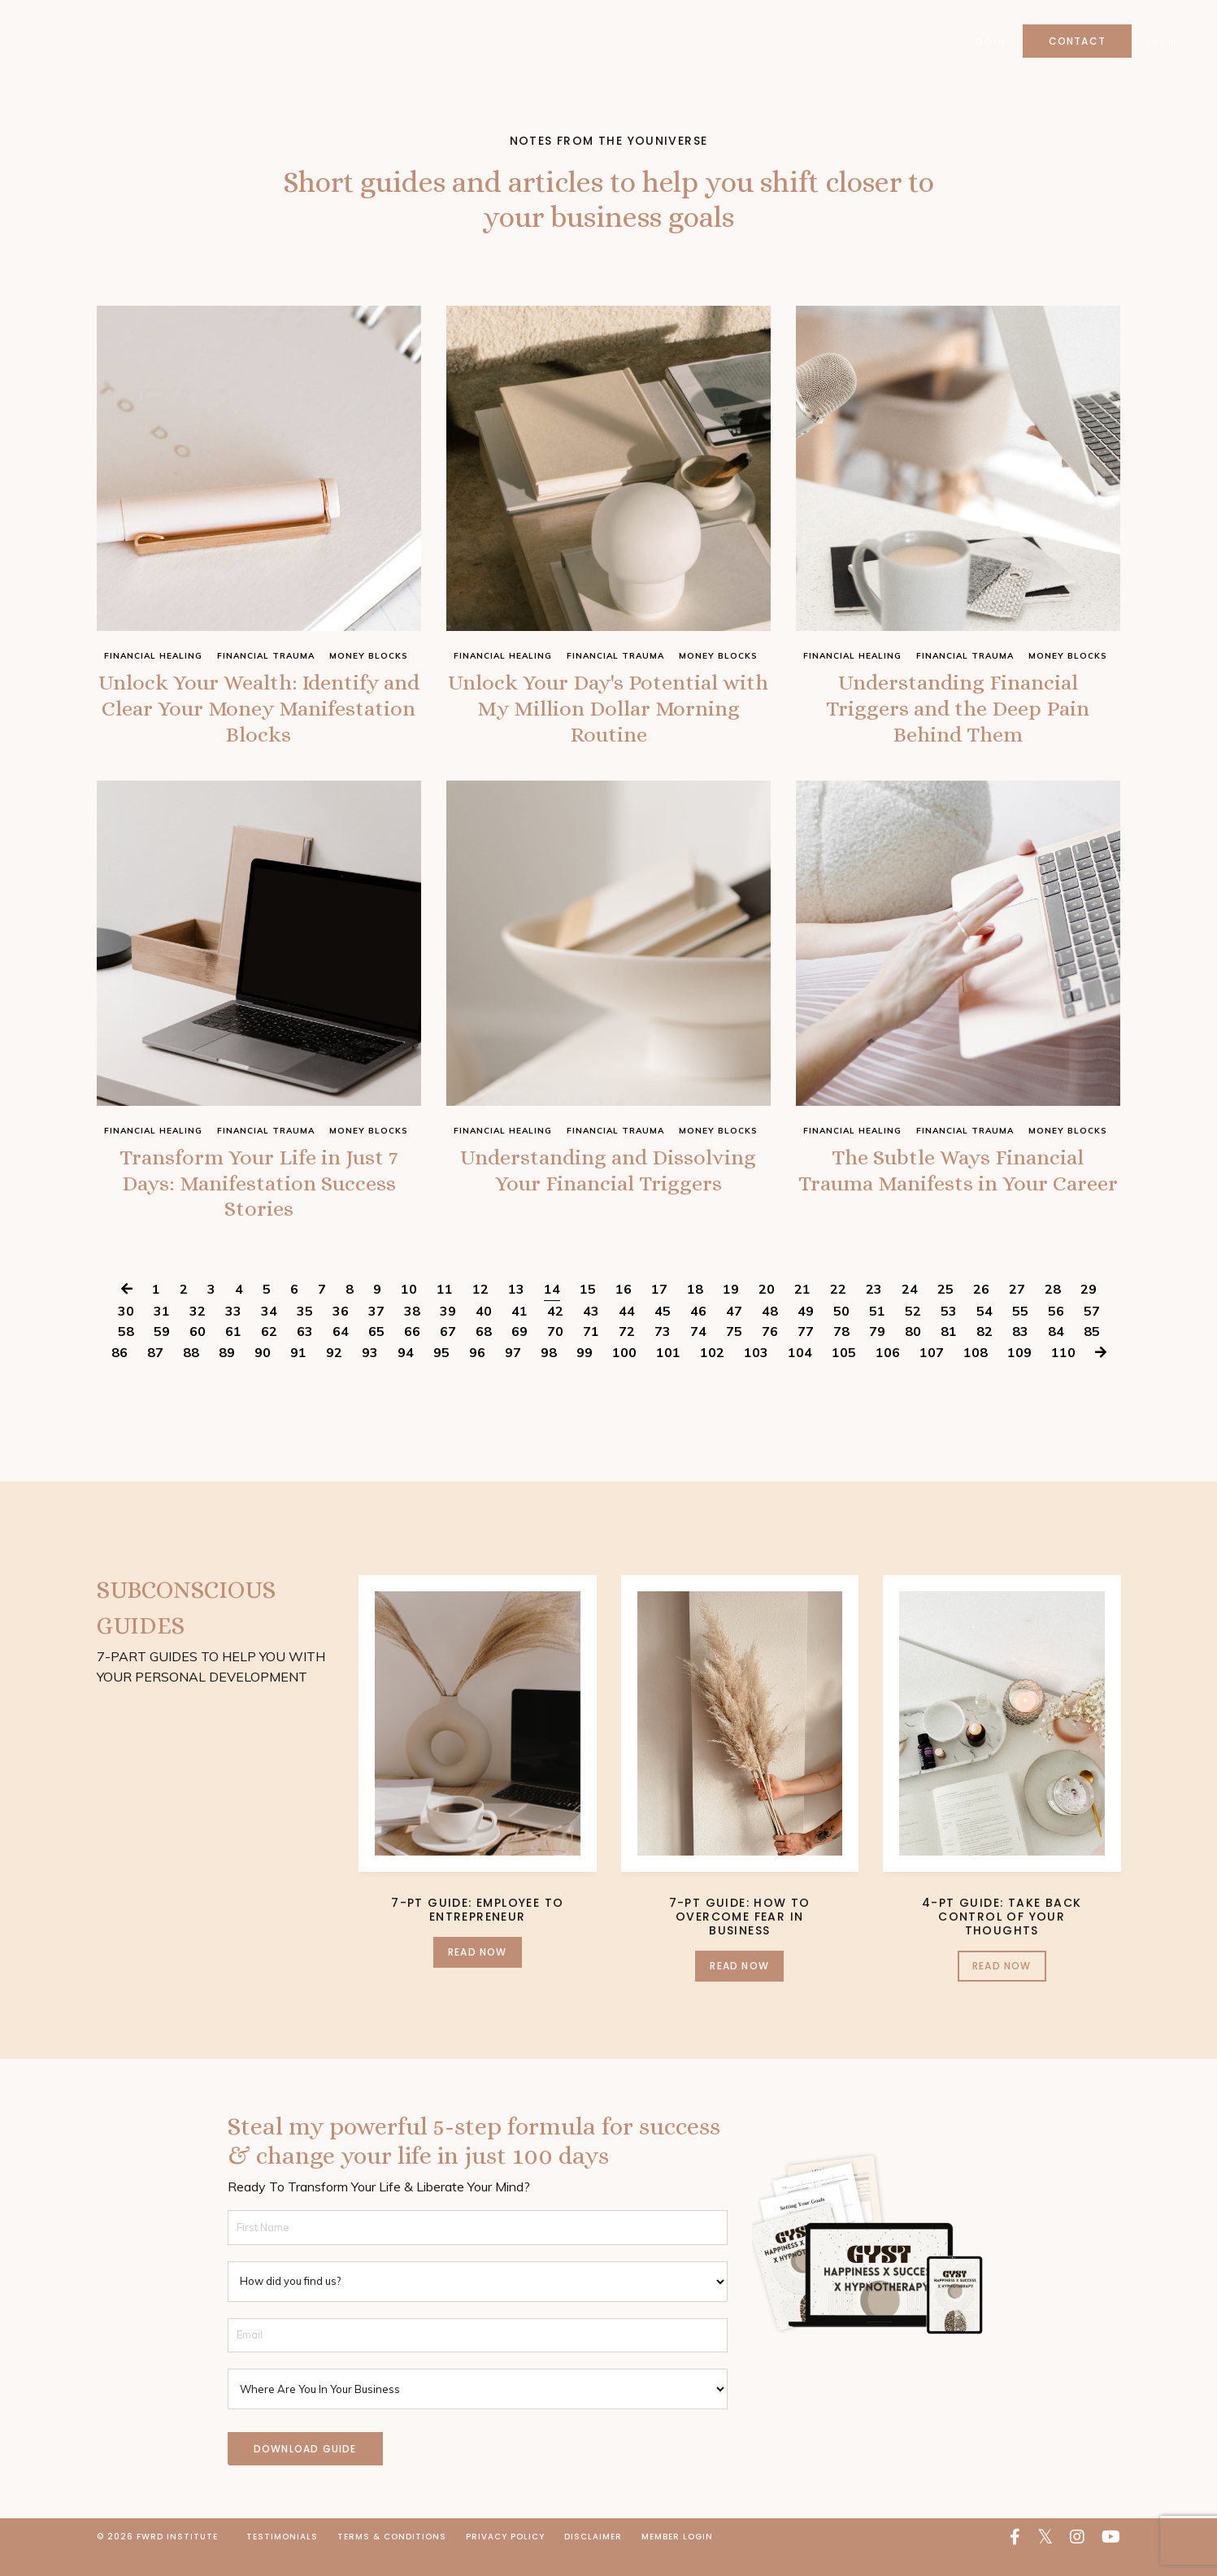  I want to click on 64, so click(341, 1351).